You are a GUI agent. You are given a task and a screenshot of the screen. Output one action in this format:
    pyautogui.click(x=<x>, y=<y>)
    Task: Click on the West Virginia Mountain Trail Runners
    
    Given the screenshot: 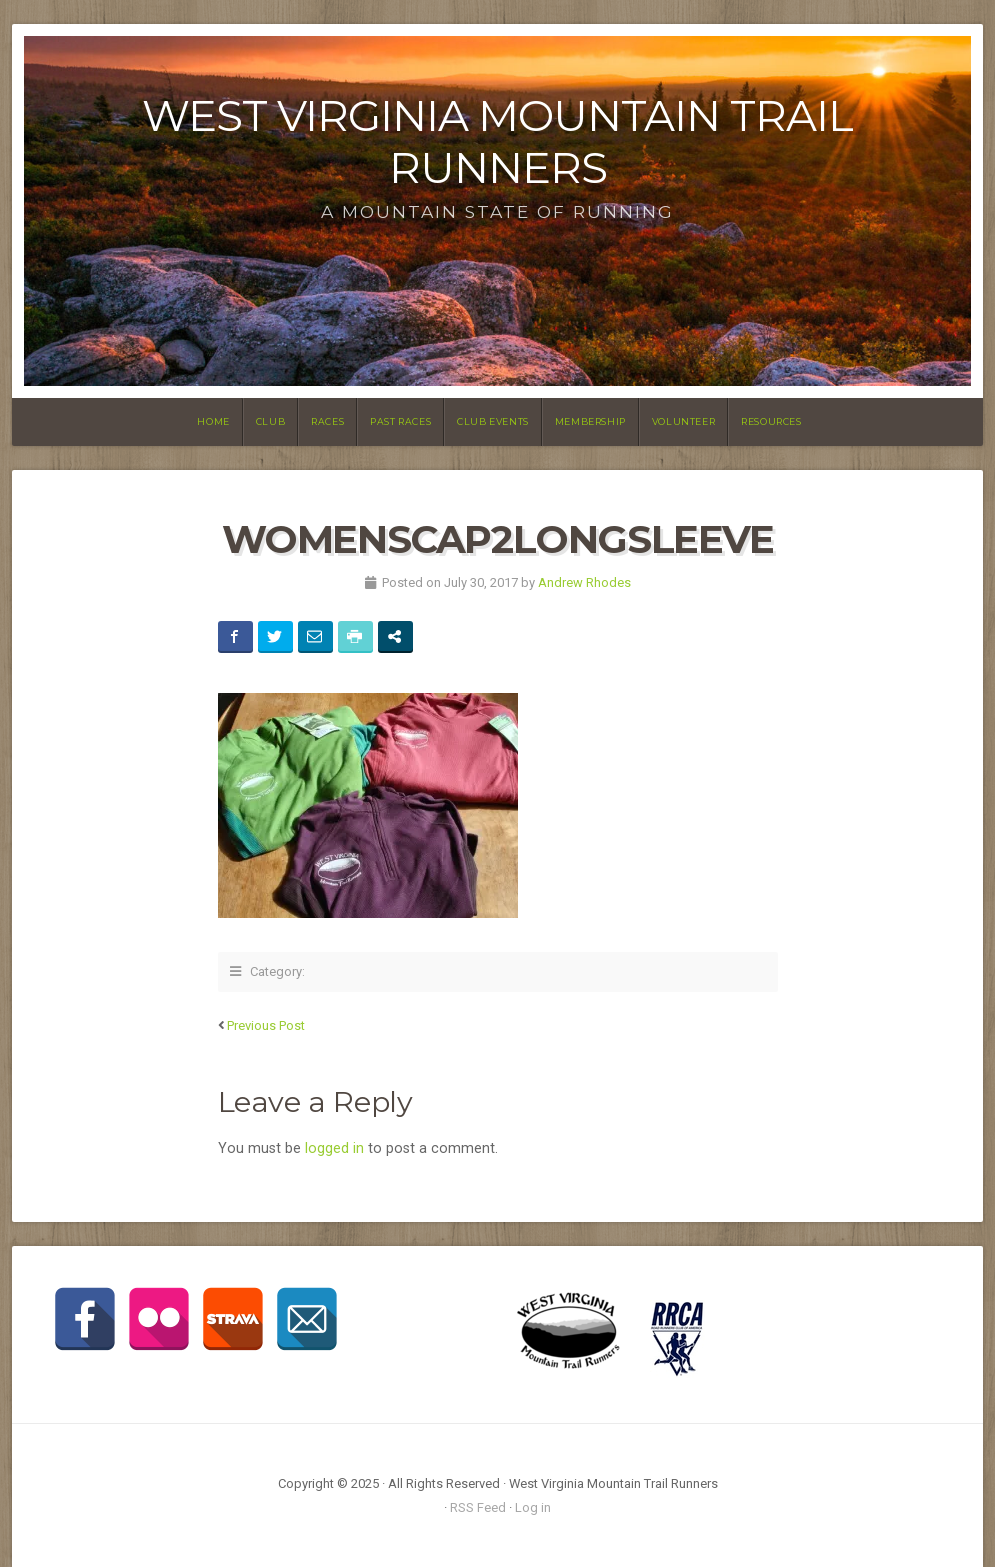 What is the action you would take?
    pyautogui.click(x=497, y=141)
    